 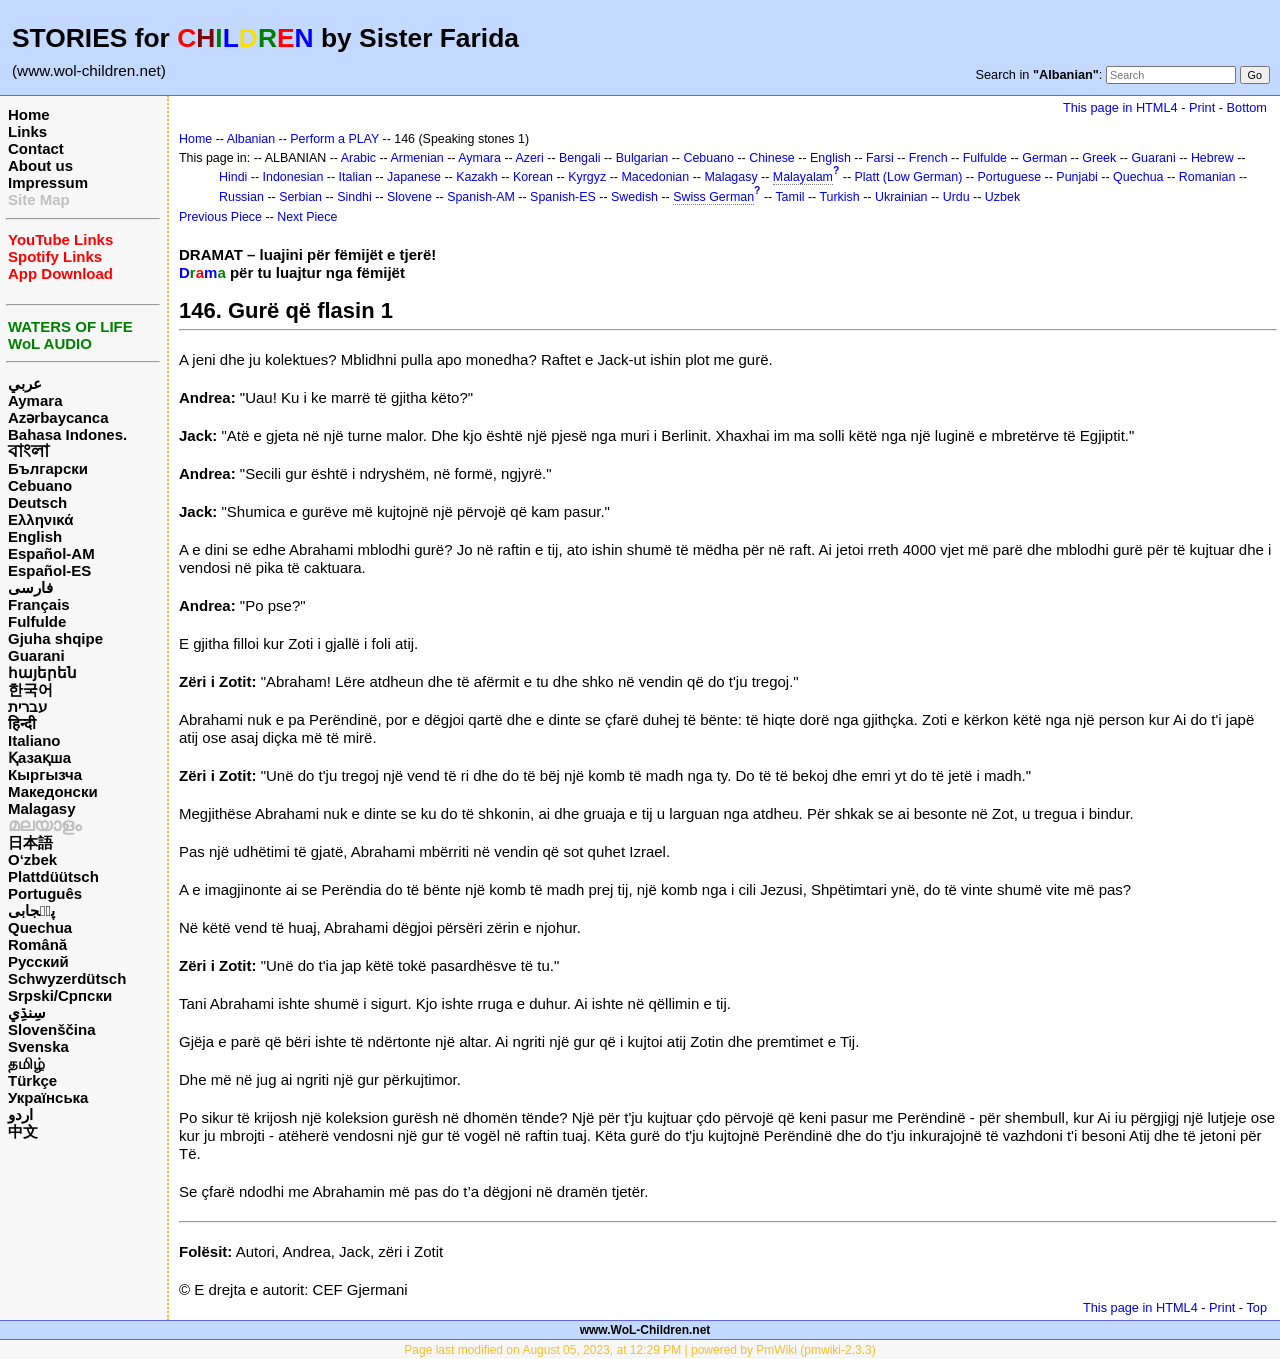 What do you see at coordinates (417, 158) in the screenshot?
I see `Armenian` at bounding box center [417, 158].